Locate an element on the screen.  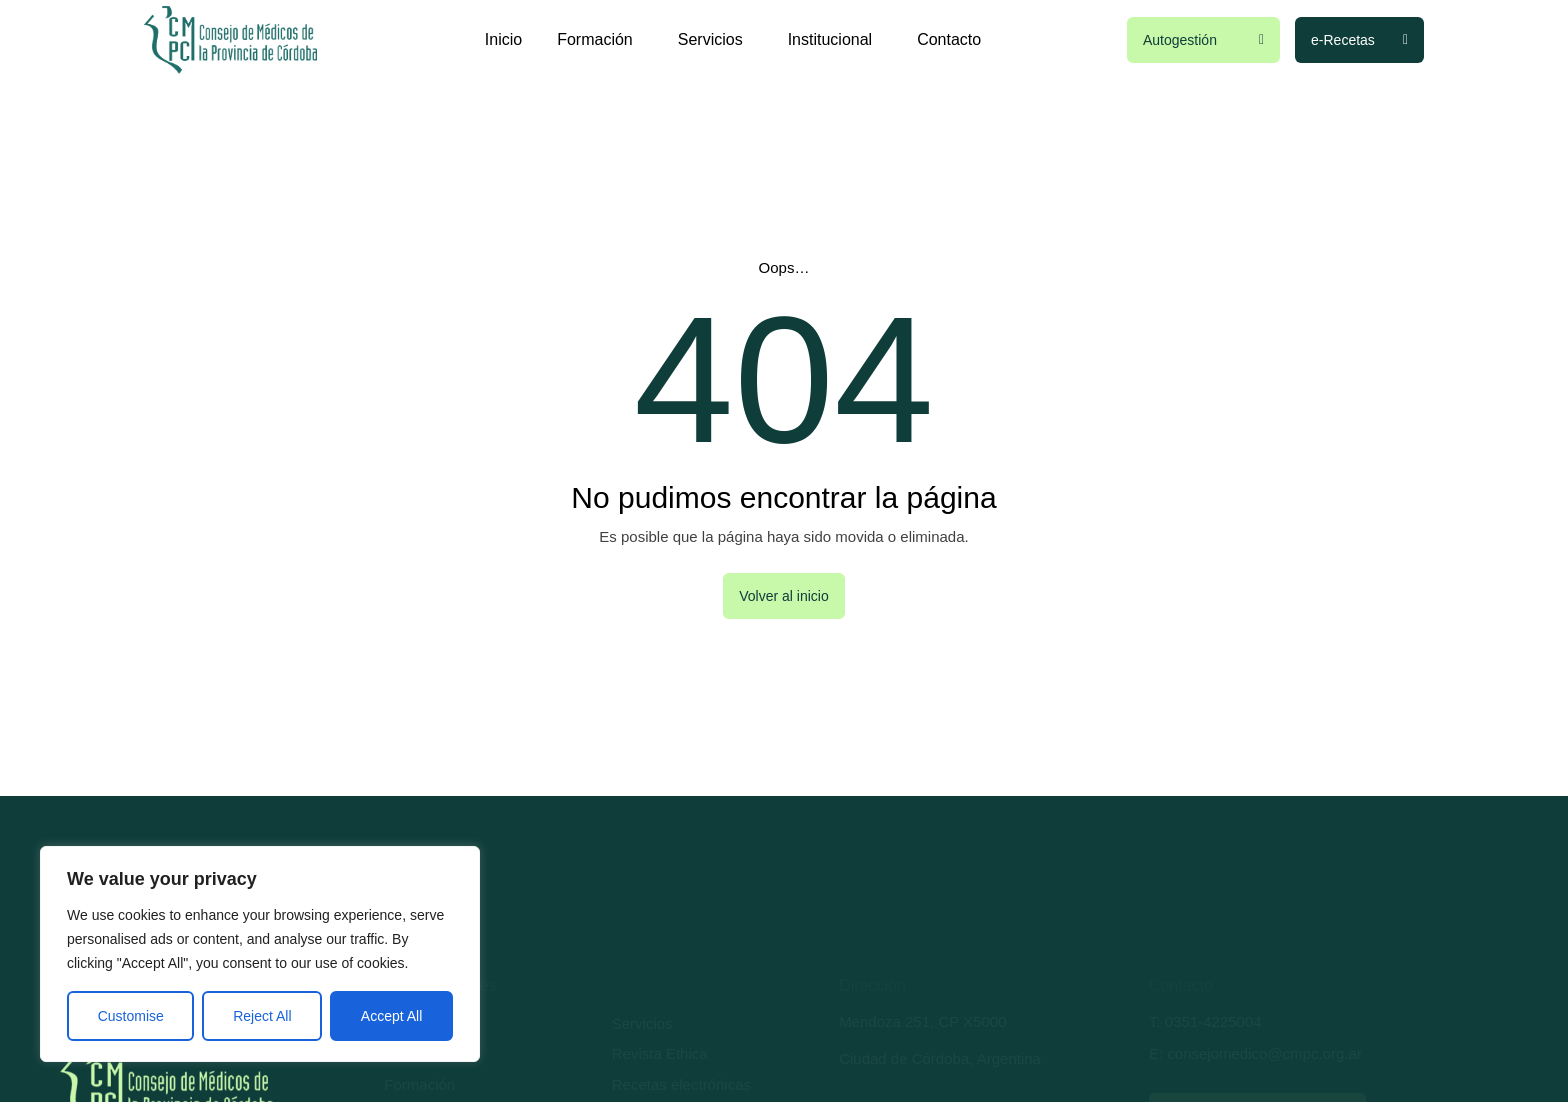
Inicio is located at coordinates (503, 39).